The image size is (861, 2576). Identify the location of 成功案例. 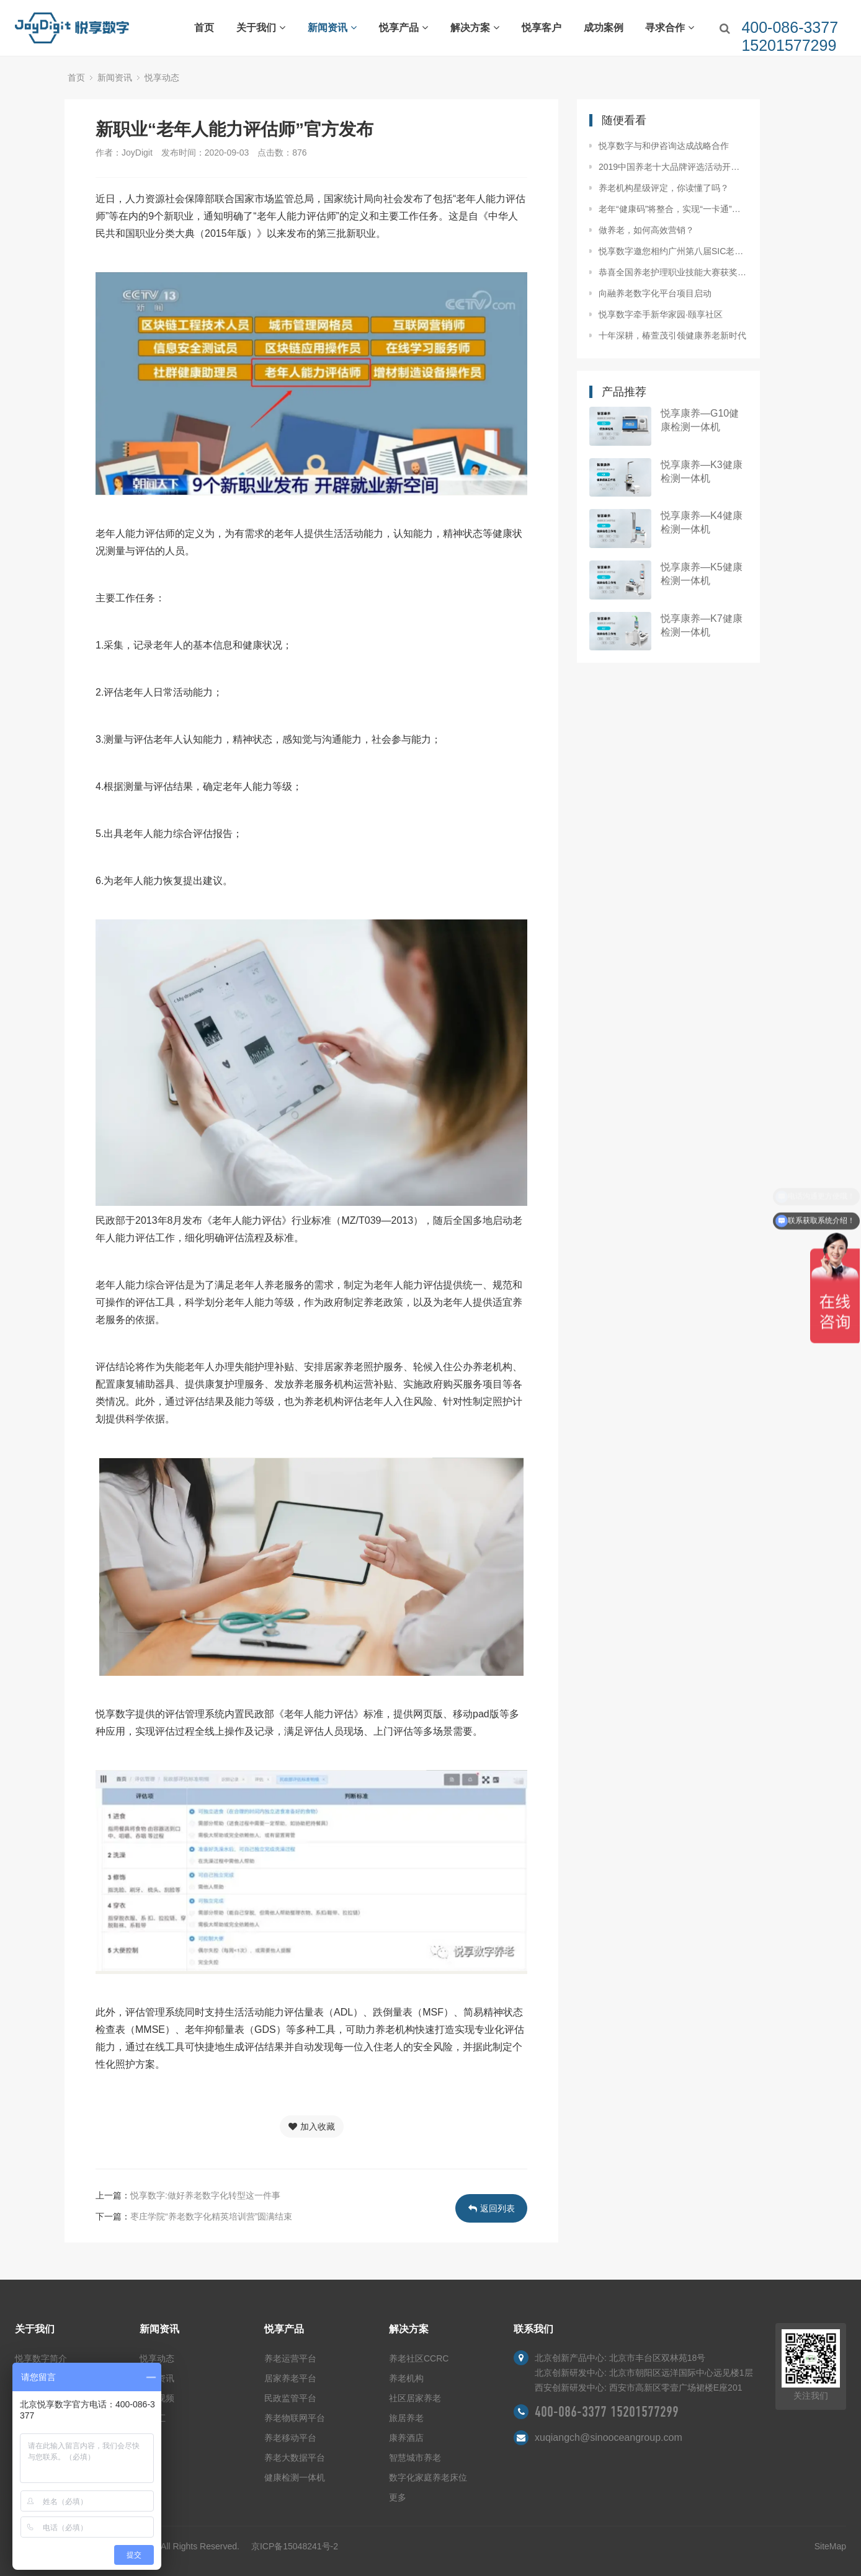
(603, 27).